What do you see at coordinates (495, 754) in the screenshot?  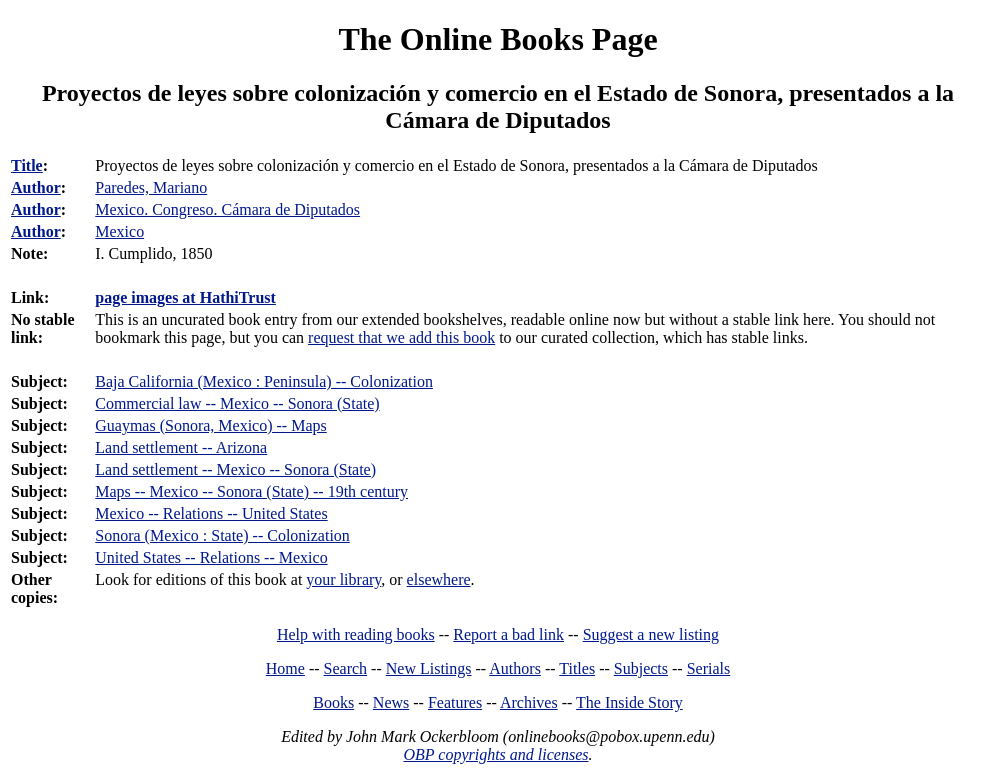 I see `OBP copyrights and licenses` at bounding box center [495, 754].